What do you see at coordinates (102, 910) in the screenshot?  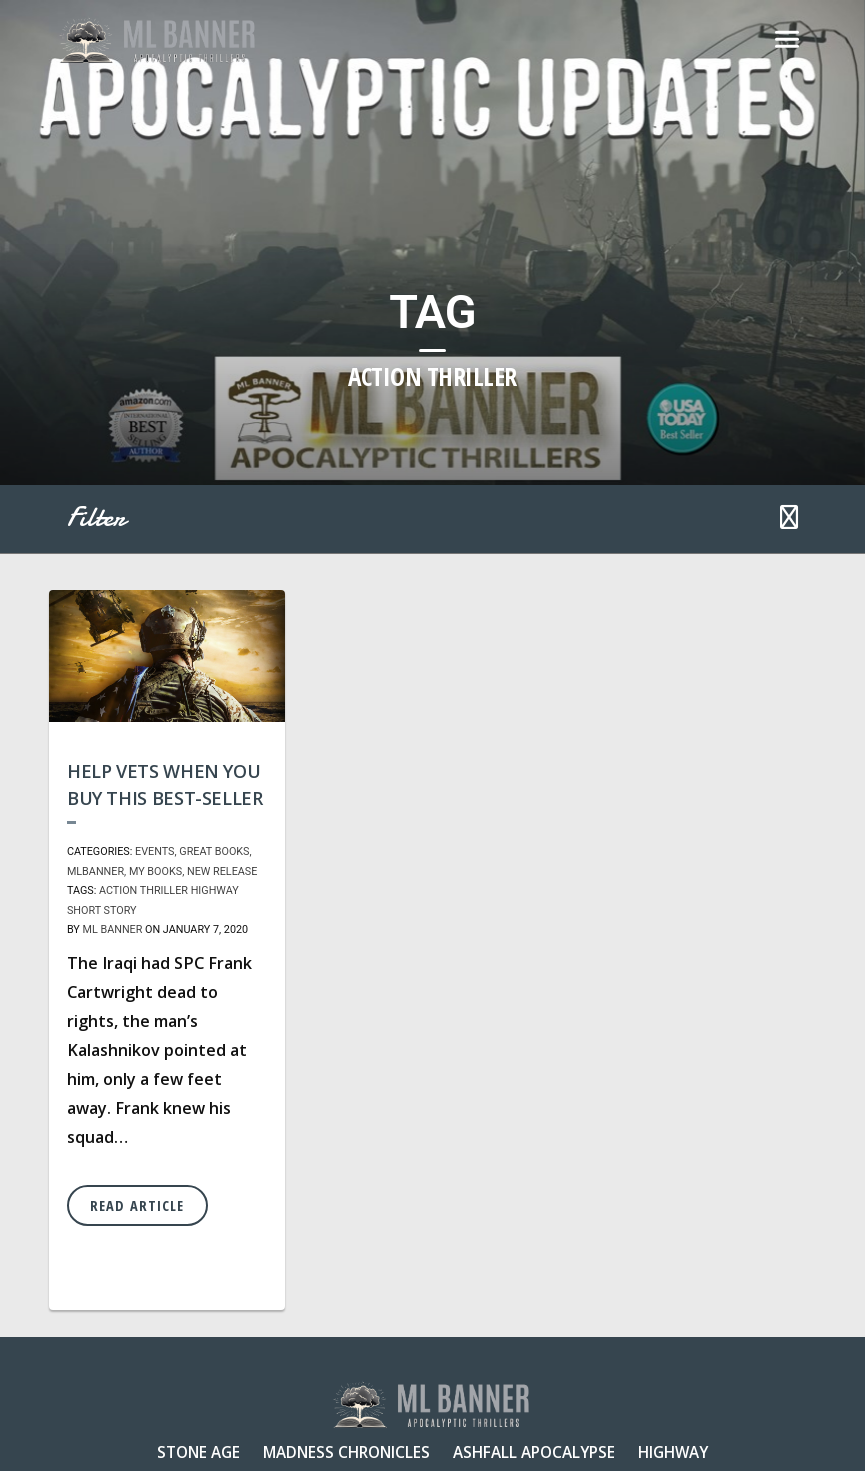 I see `short story` at bounding box center [102, 910].